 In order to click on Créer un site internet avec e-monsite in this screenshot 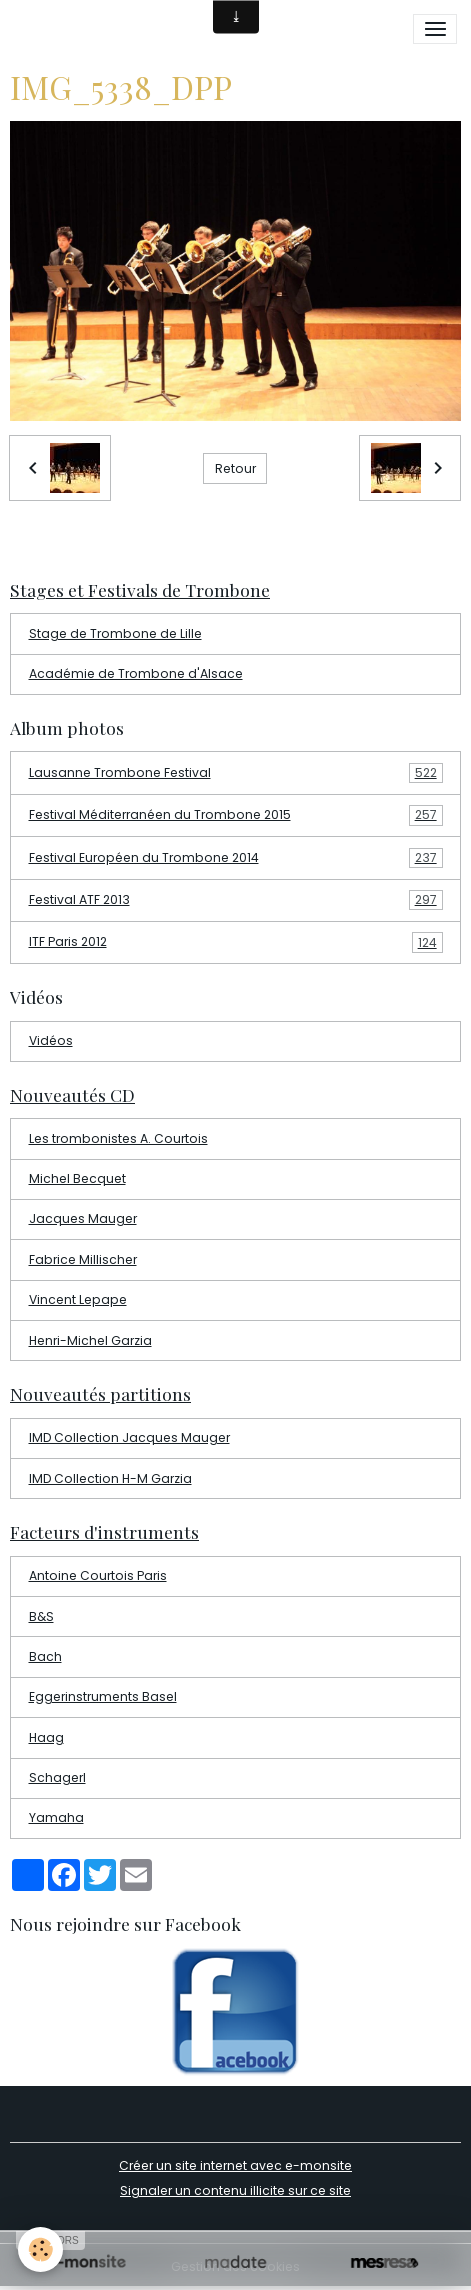, I will do `click(235, 2165)`.